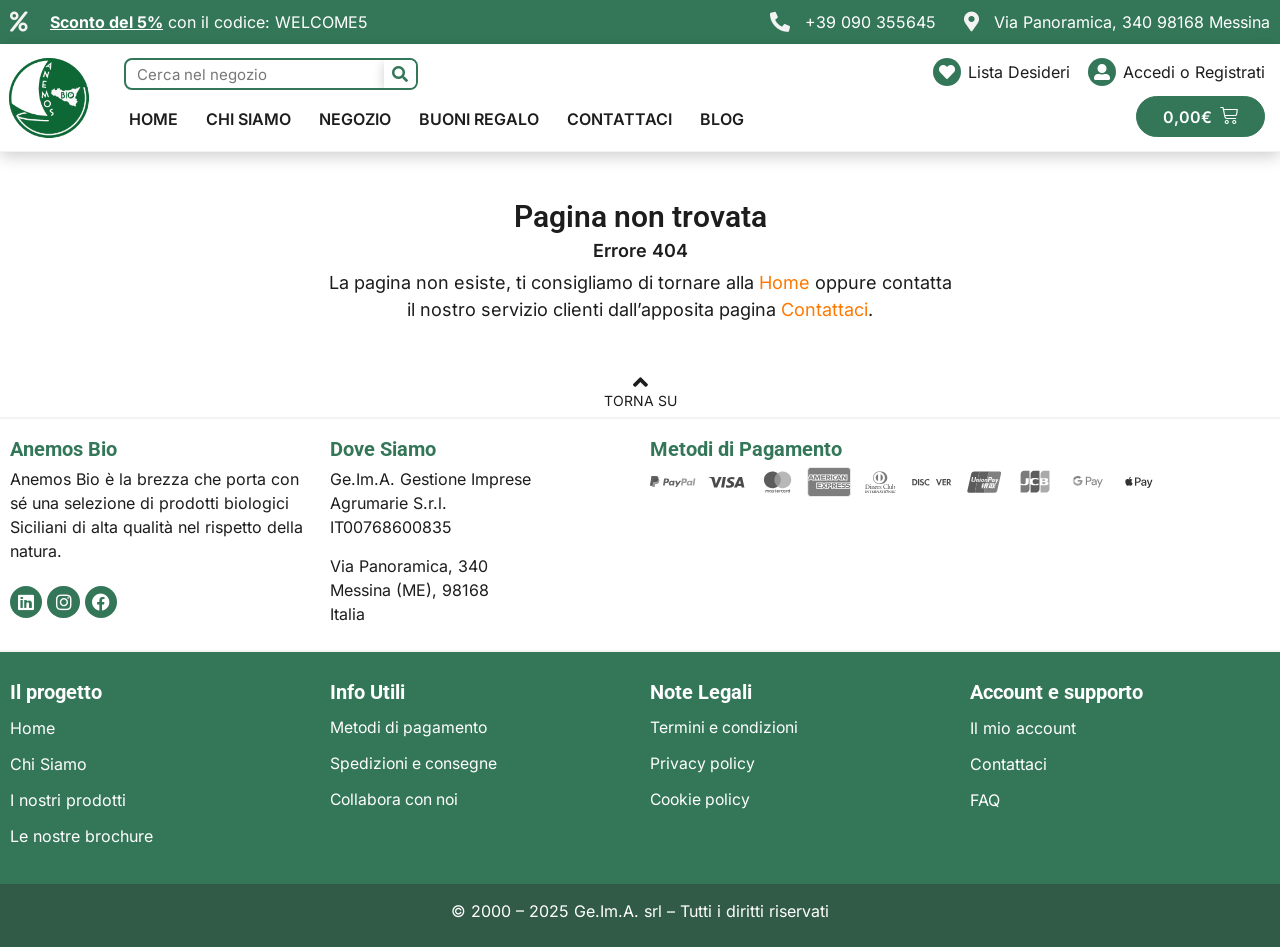 This screenshot has height=947, width=1280. What do you see at coordinates (619, 119) in the screenshot?
I see `Contattaci` at bounding box center [619, 119].